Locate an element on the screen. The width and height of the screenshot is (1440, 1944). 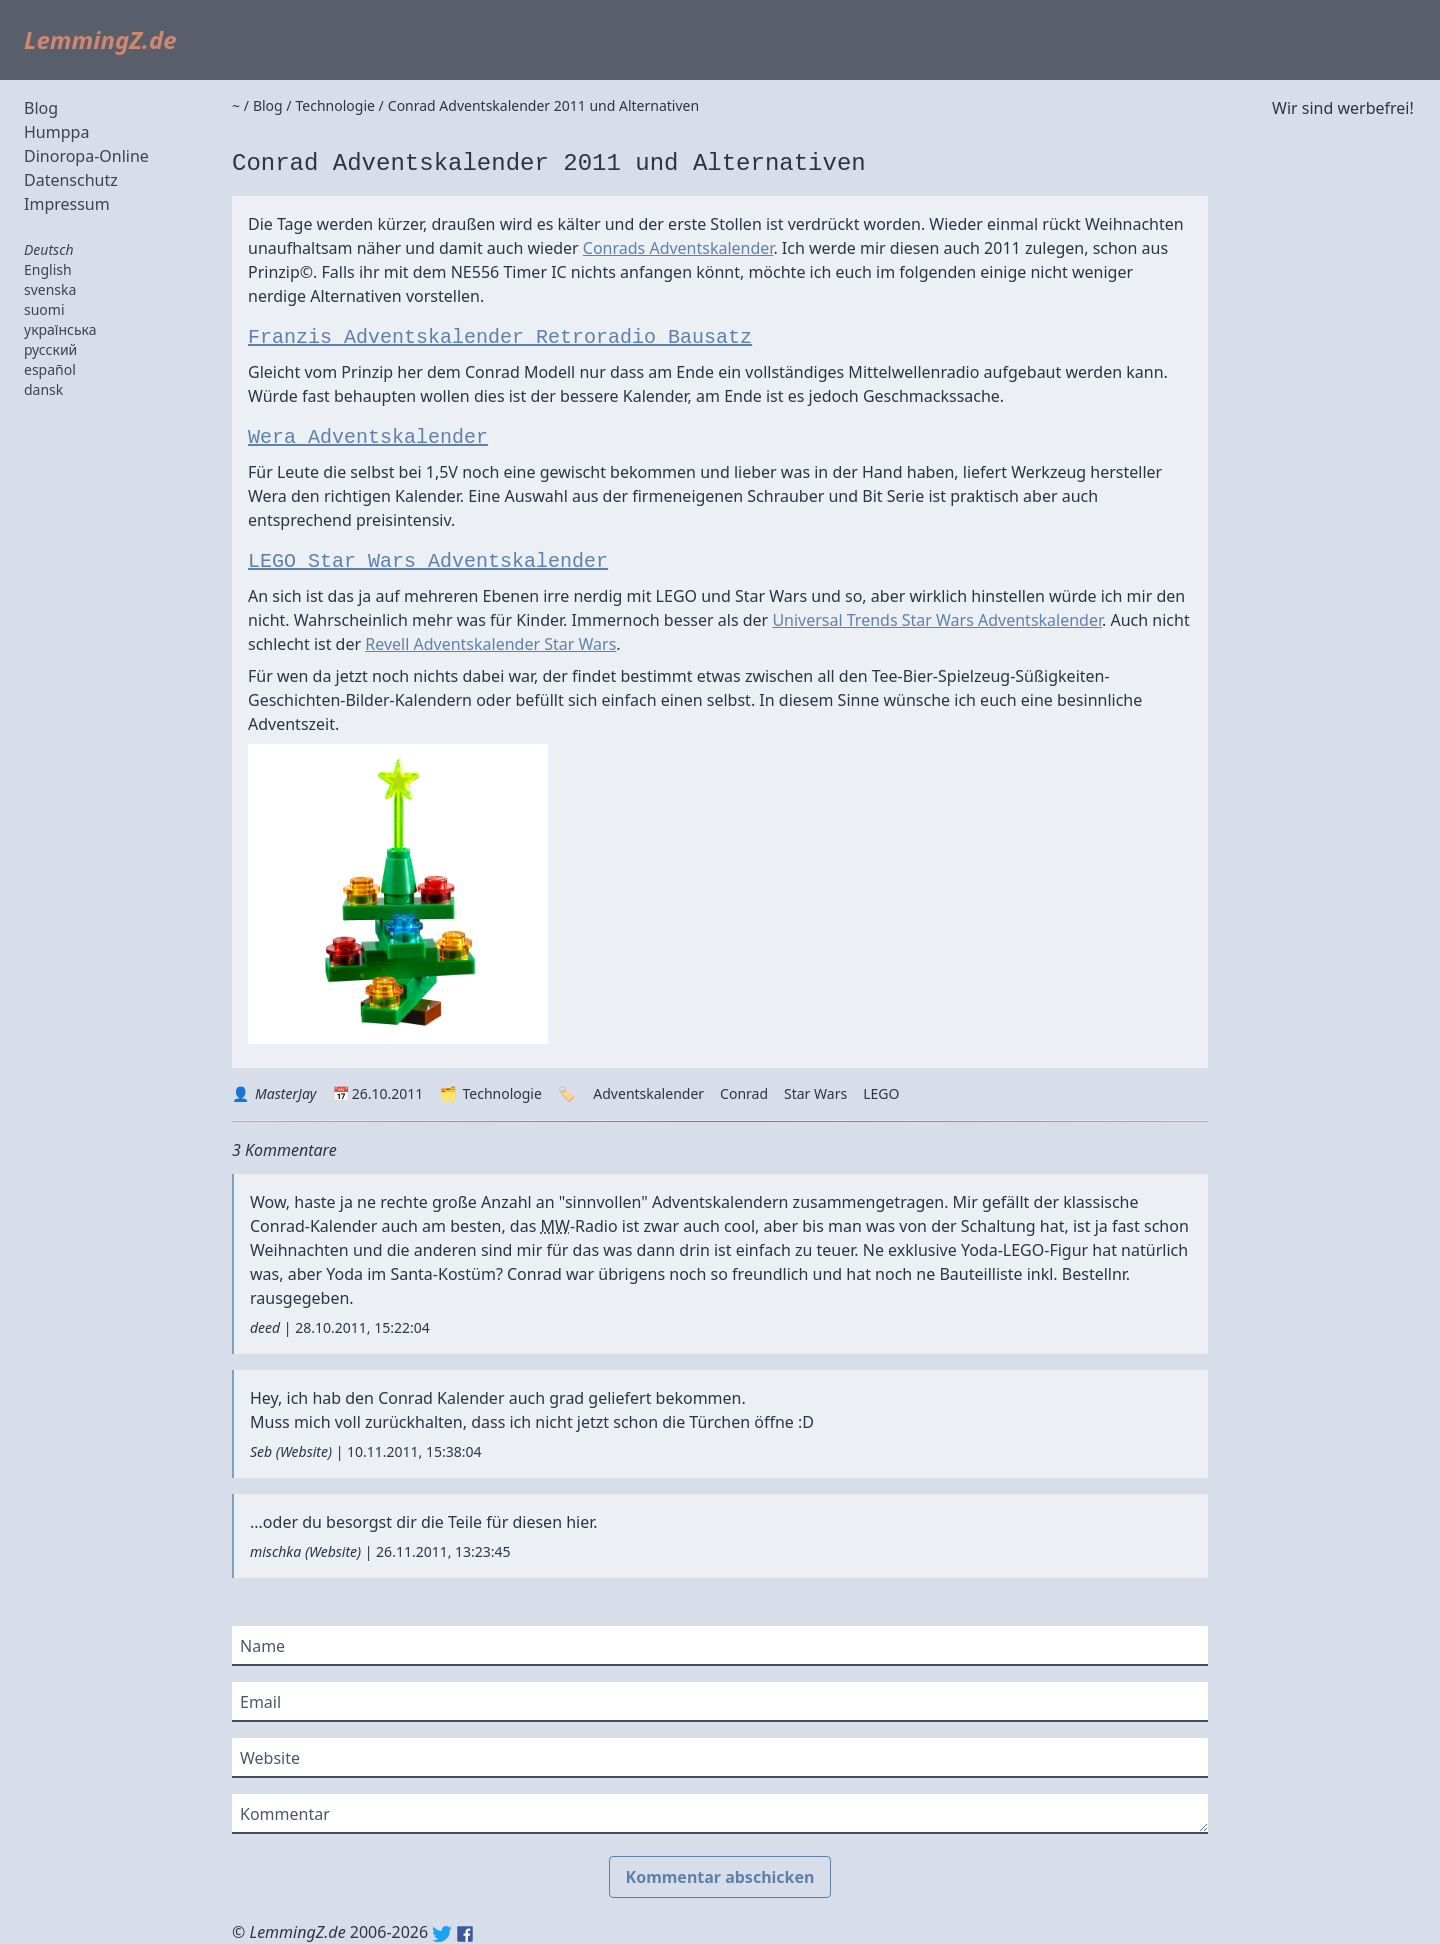
Datenschutz is located at coordinates (71, 180).